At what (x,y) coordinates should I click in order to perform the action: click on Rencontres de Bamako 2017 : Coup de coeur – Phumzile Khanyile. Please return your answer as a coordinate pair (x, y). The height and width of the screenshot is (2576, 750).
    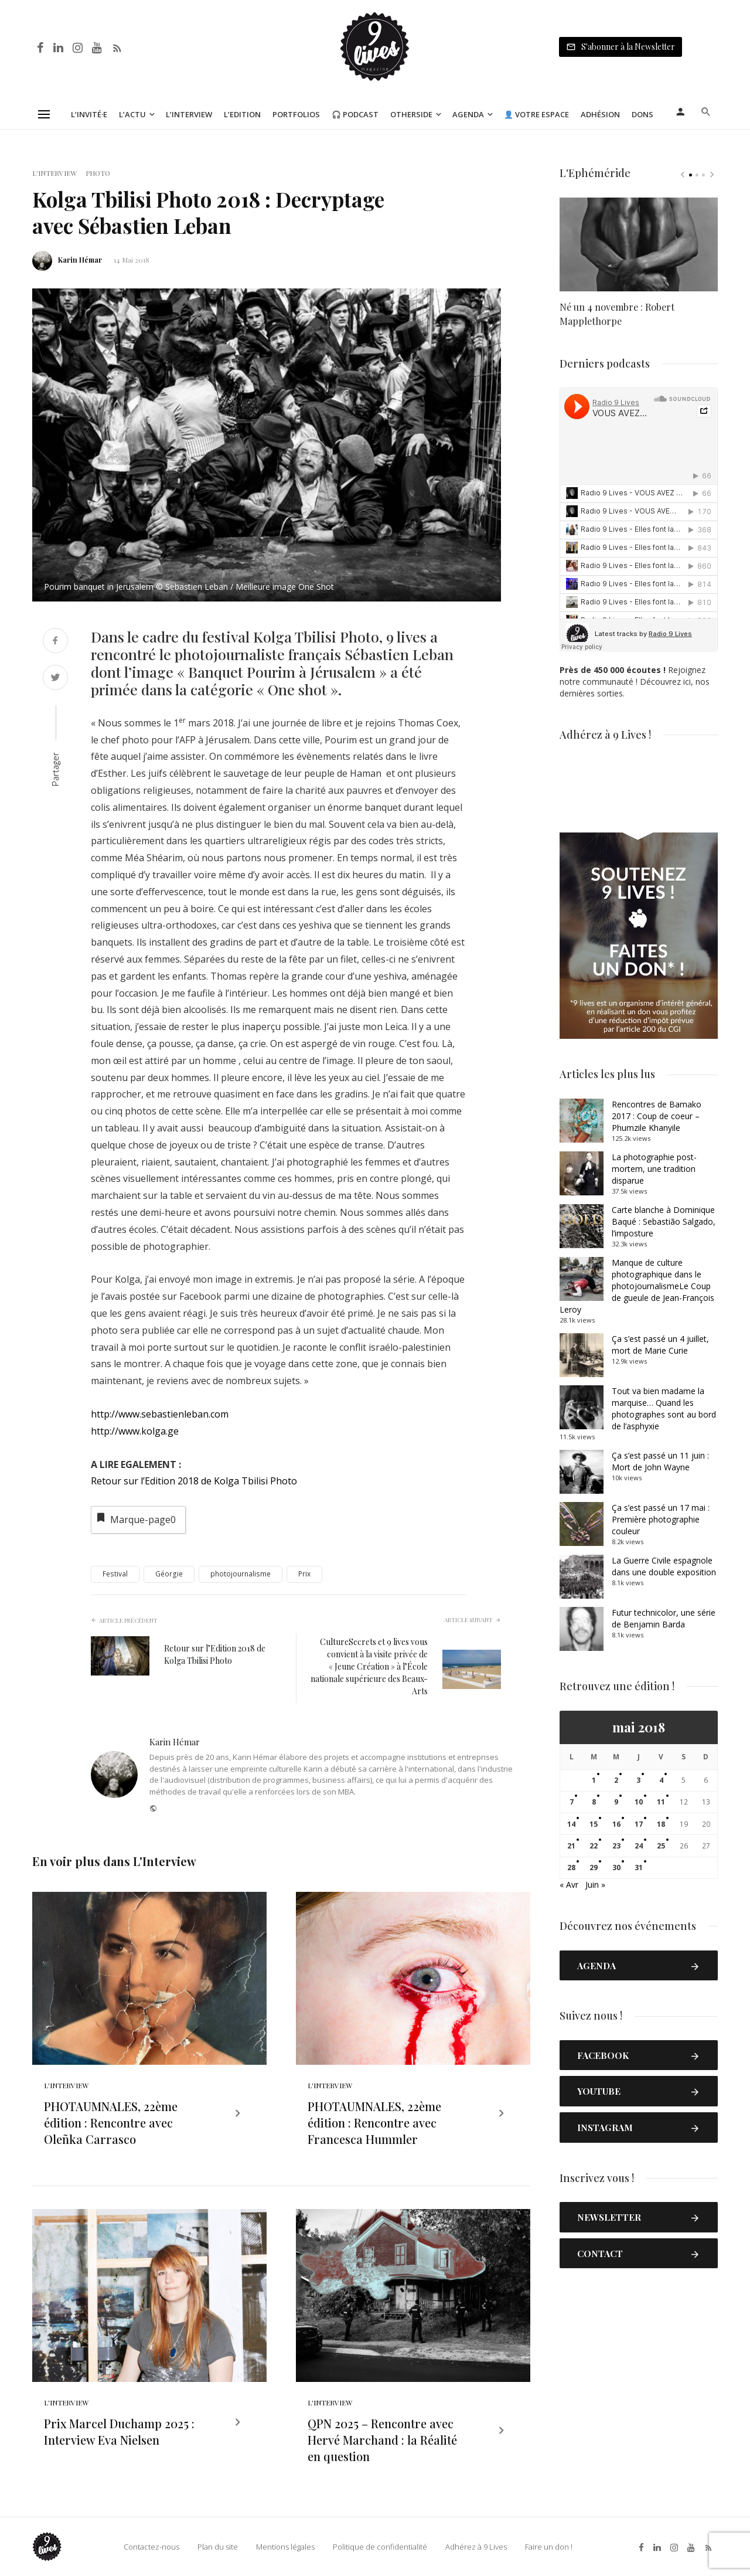
    Looking at the image, I should click on (656, 1116).